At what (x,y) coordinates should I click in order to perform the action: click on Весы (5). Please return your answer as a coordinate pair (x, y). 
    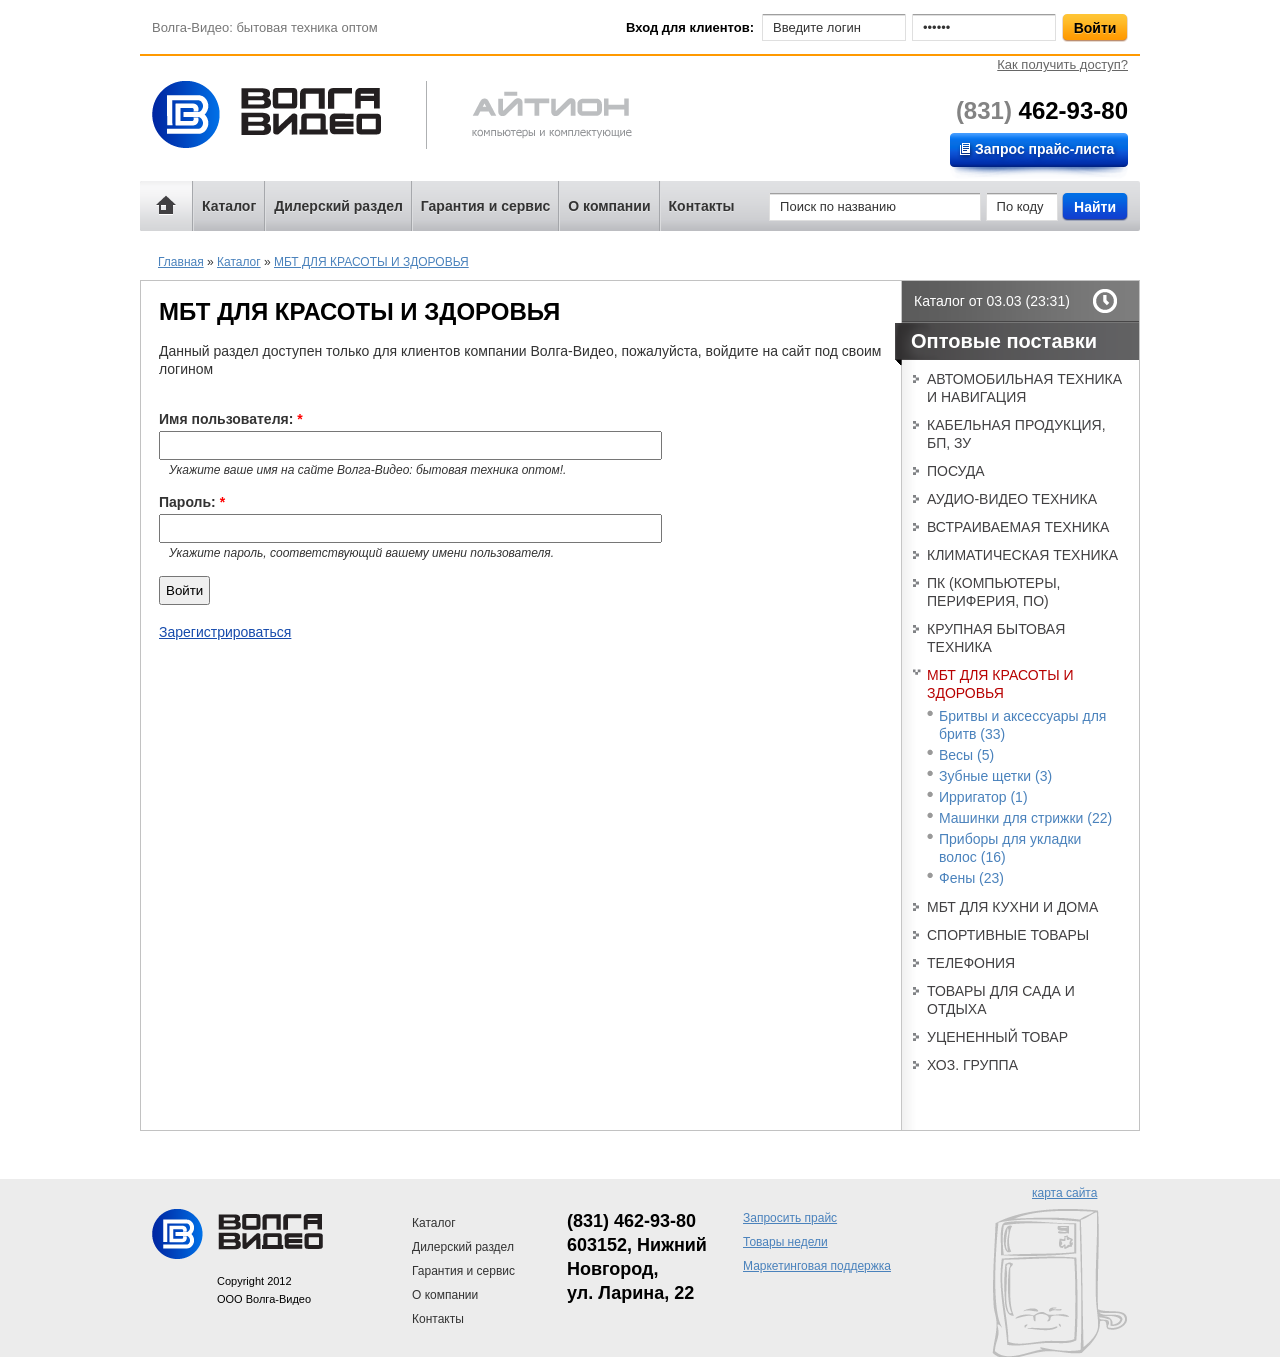
    Looking at the image, I should click on (966, 755).